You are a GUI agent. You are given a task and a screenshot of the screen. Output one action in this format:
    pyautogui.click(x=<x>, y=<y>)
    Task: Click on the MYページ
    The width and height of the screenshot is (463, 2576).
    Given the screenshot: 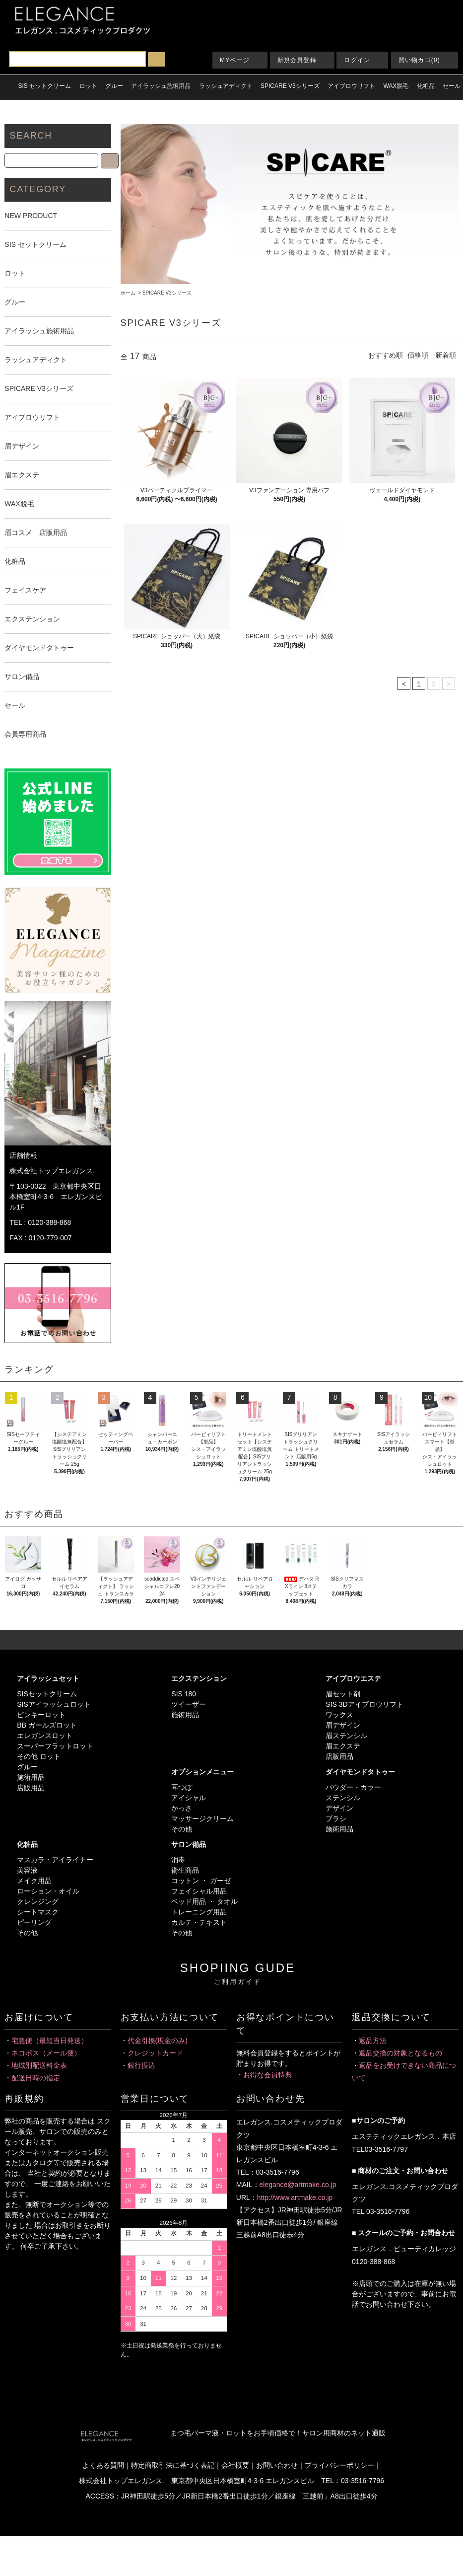 What is the action you would take?
    pyautogui.click(x=235, y=60)
    